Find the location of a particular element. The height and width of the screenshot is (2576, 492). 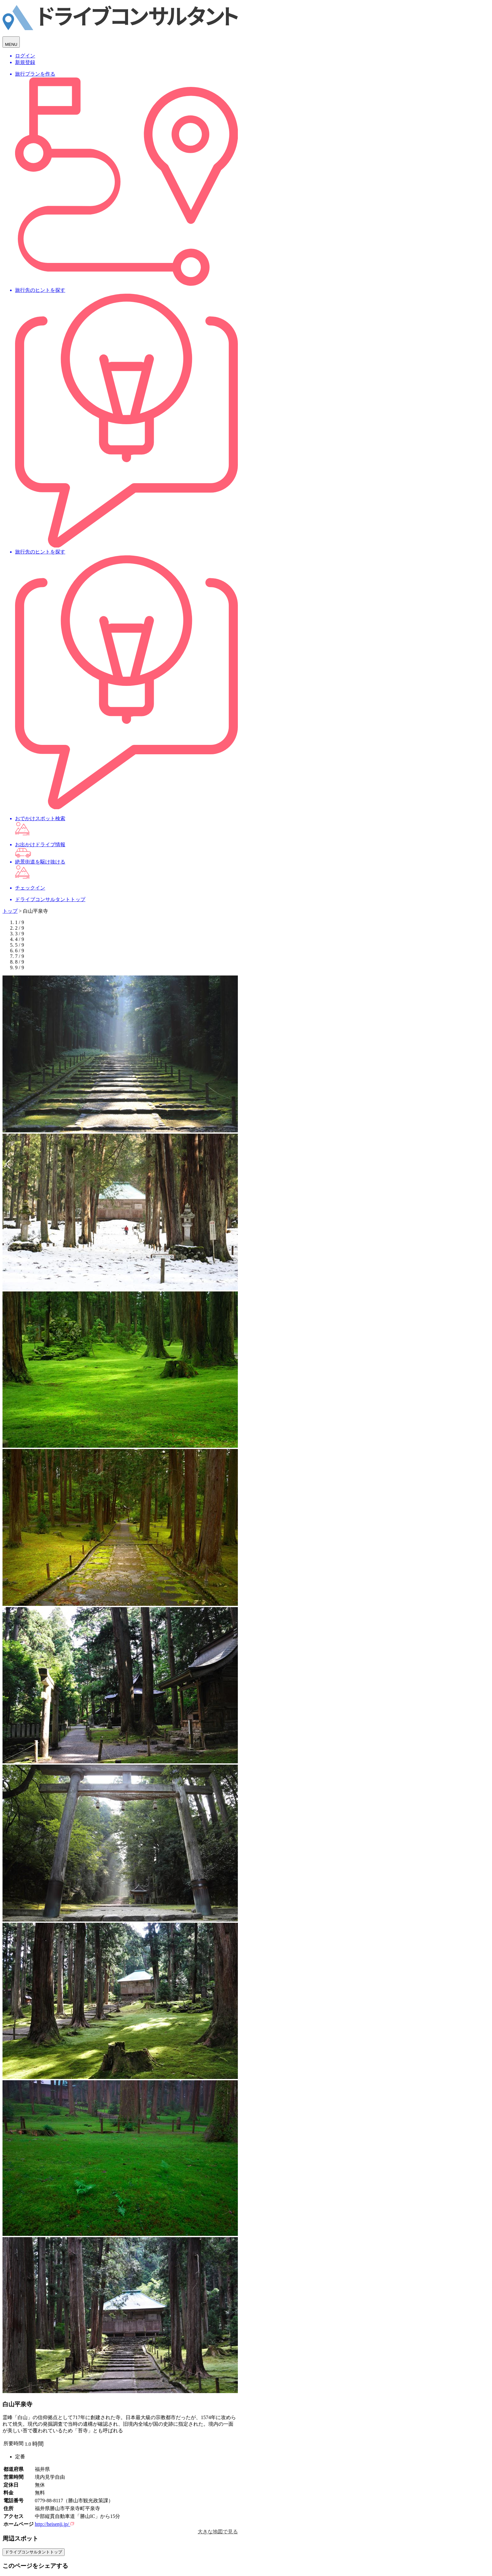

ドライブコンサルタントトップ is located at coordinates (33, 2552).